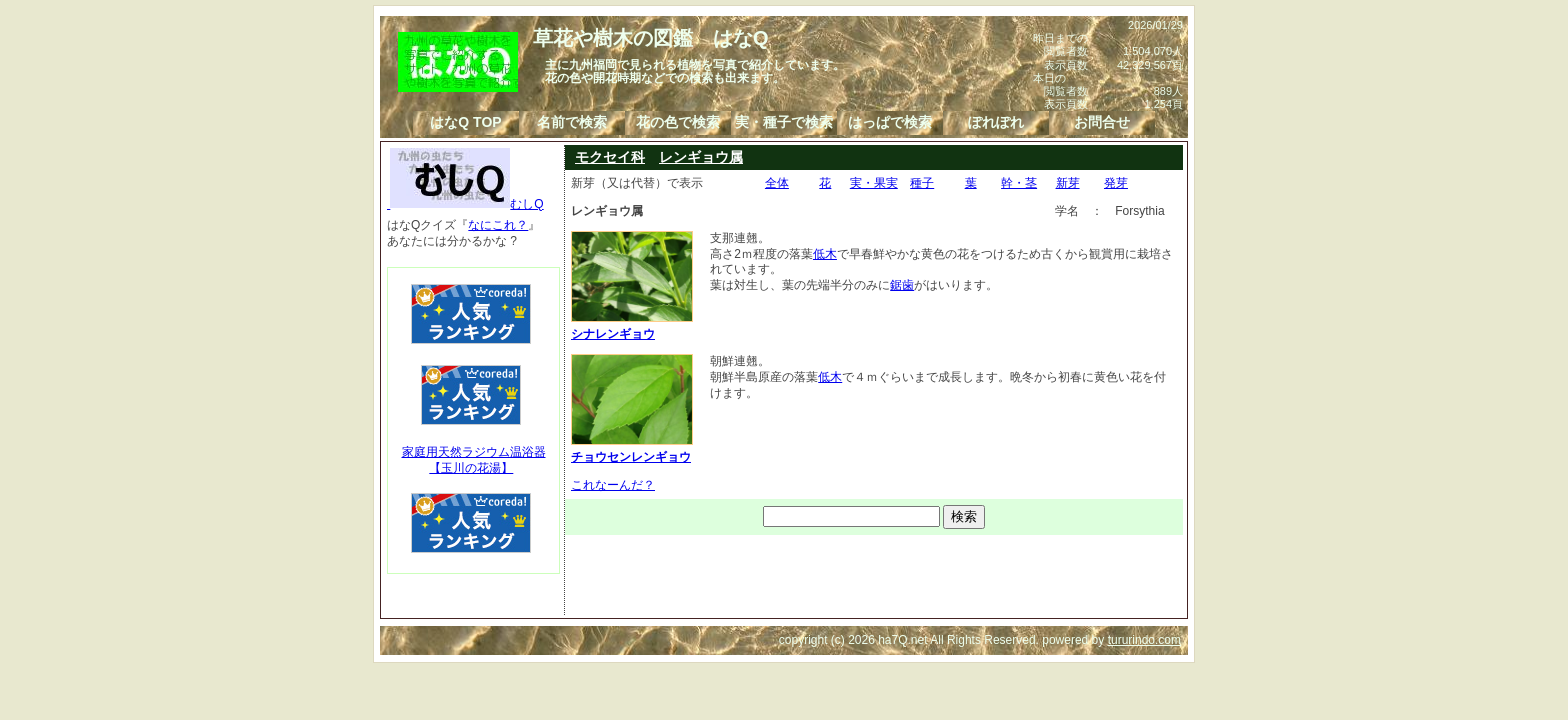  What do you see at coordinates (1116, 183) in the screenshot?
I see `発芽` at bounding box center [1116, 183].